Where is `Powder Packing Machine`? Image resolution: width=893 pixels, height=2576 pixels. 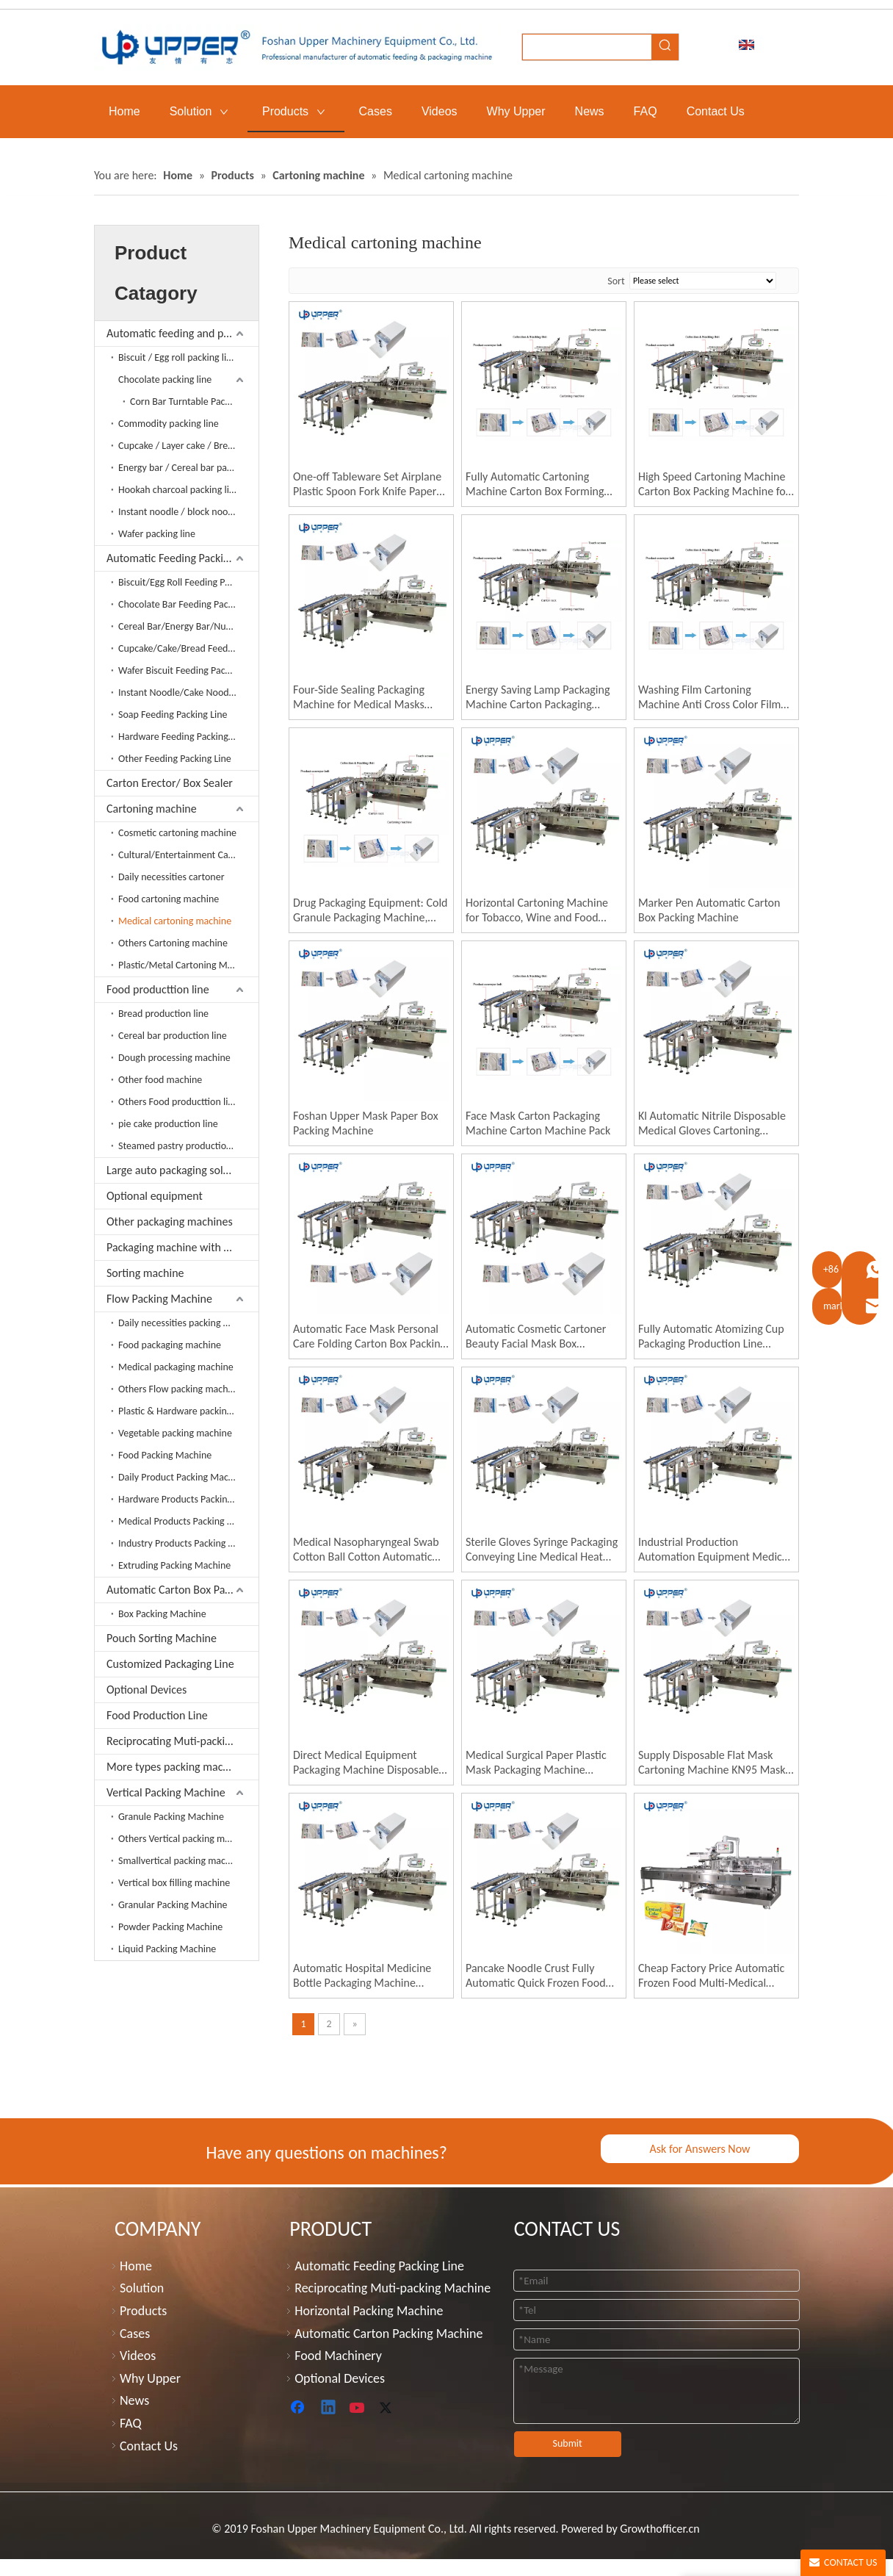
Powder Packing Machine is located at coordinates (170, 1927).